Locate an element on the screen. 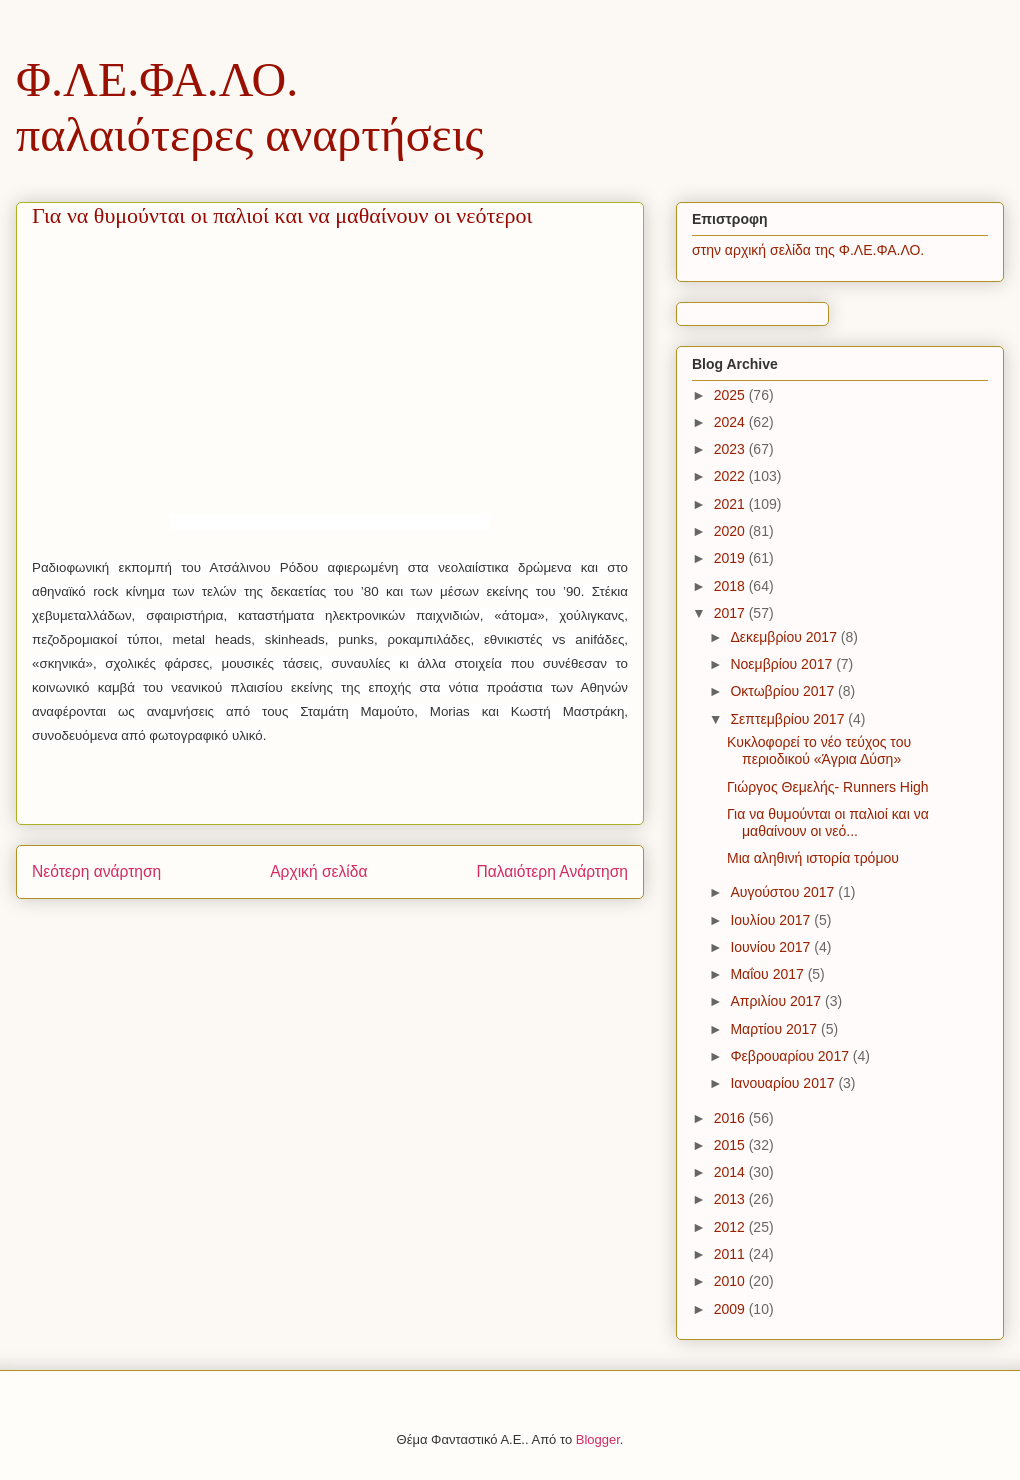 Image resolution: width=1020 pixels, height=1480 pixels. 2024 is located at coordinates (731, 422).